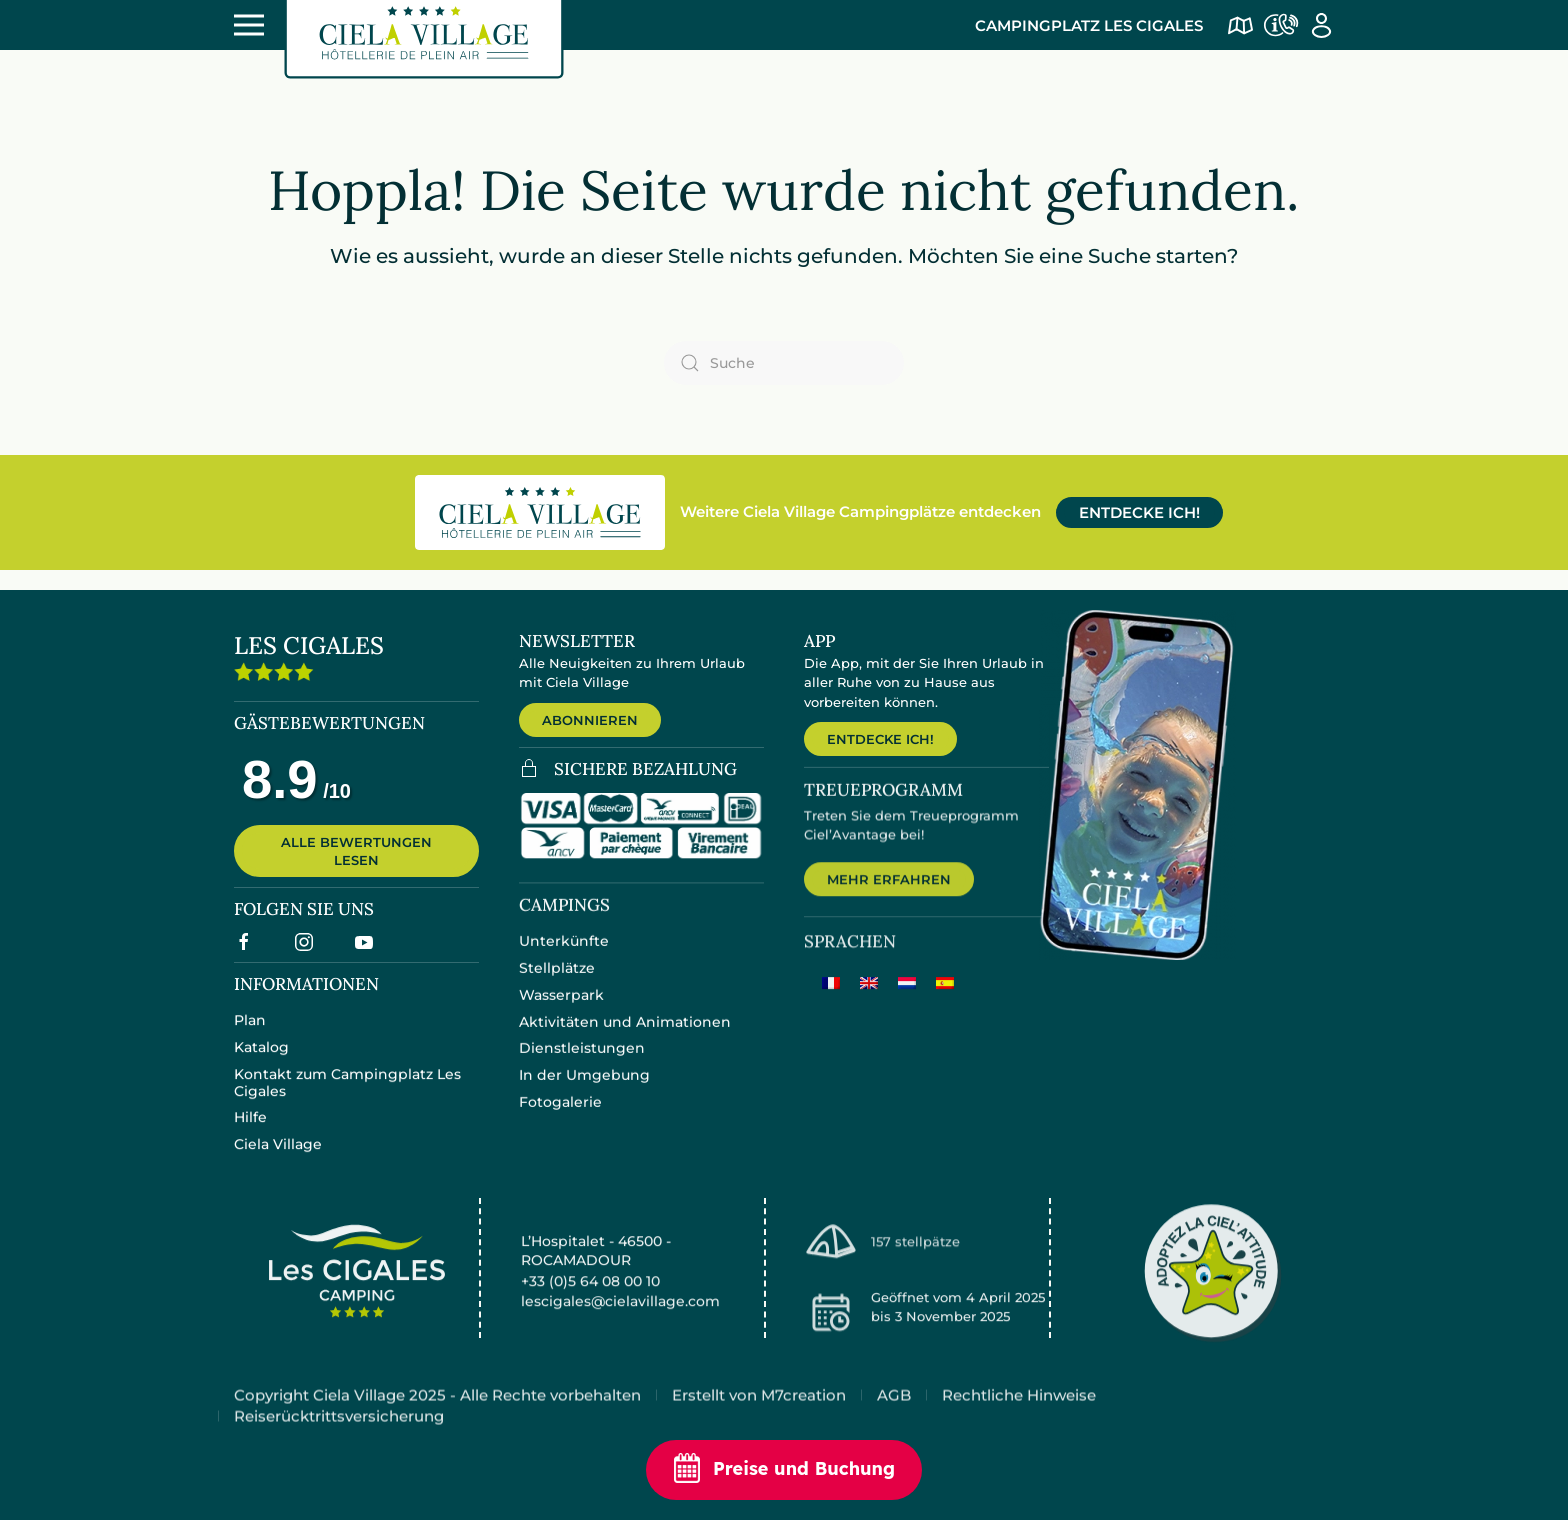 This screenshot has width=1568, height=1520. Describe the element at coordinates (590, 720) in the screenshot. I see `ABONNIEREN` at that location.